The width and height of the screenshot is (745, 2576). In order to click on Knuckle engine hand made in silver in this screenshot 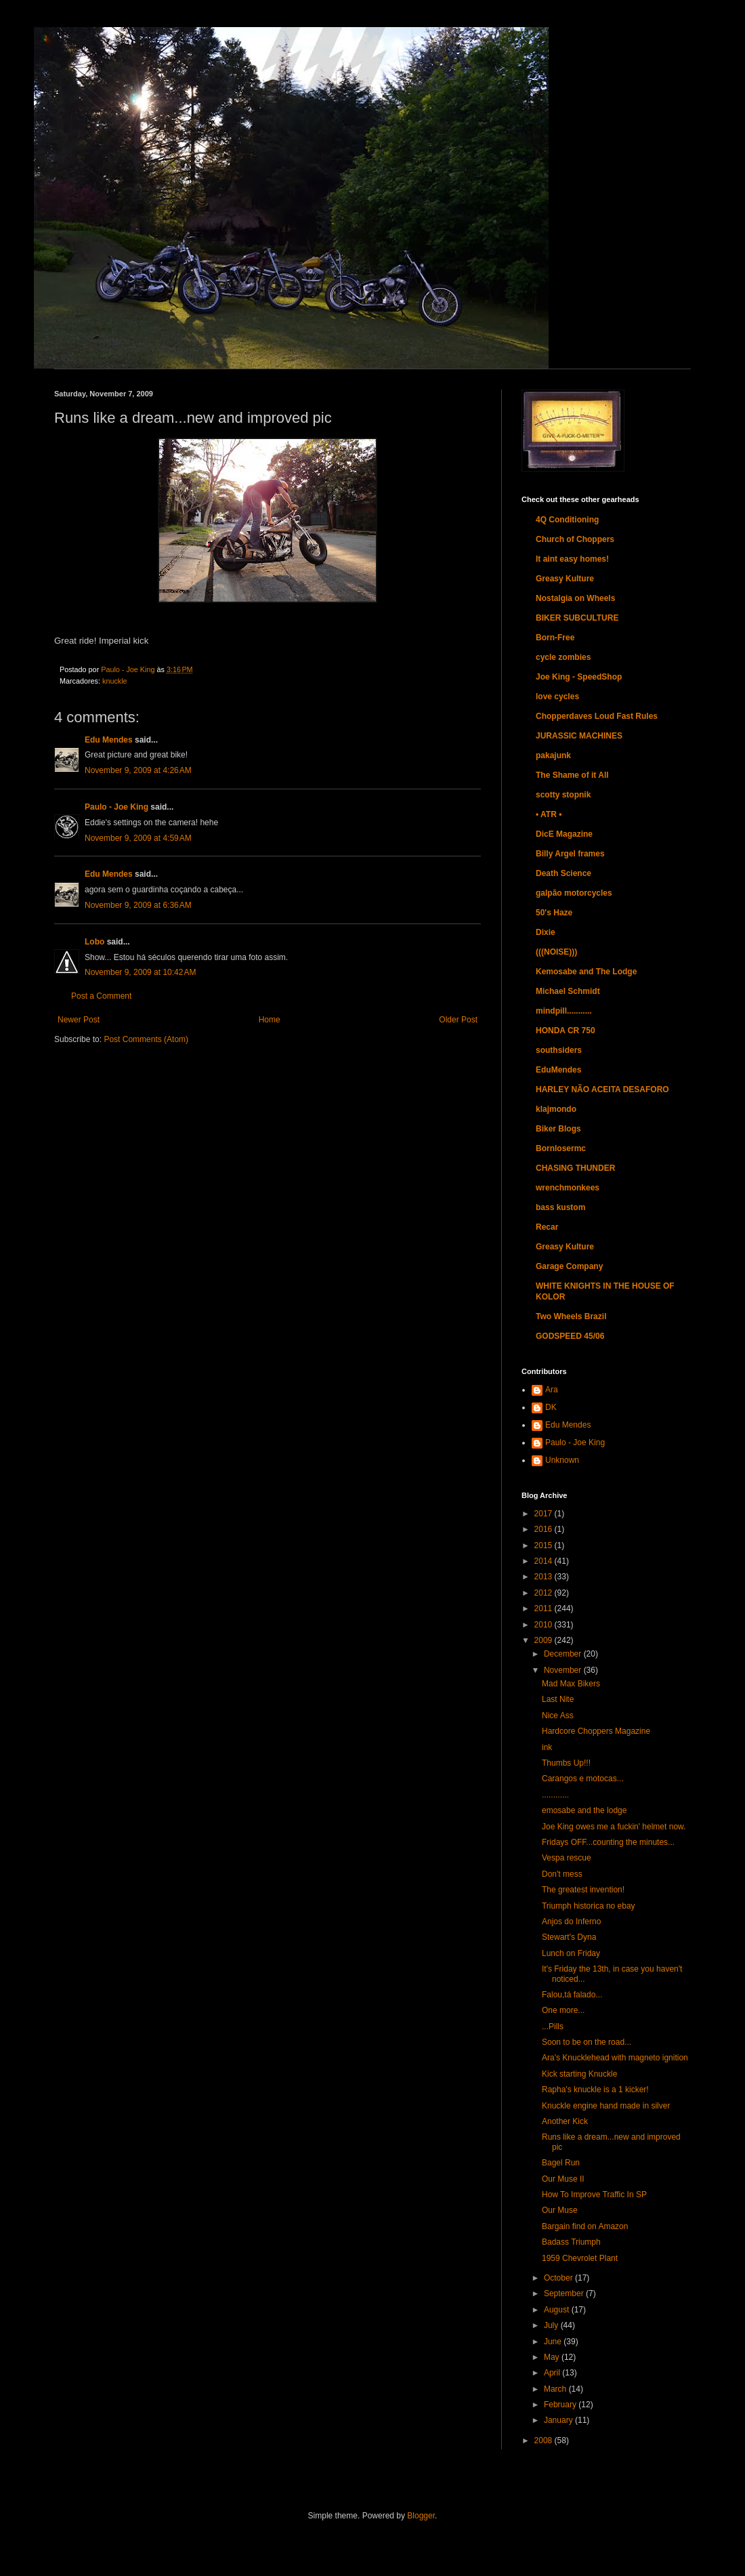, I will do `click(606, 2106)`.